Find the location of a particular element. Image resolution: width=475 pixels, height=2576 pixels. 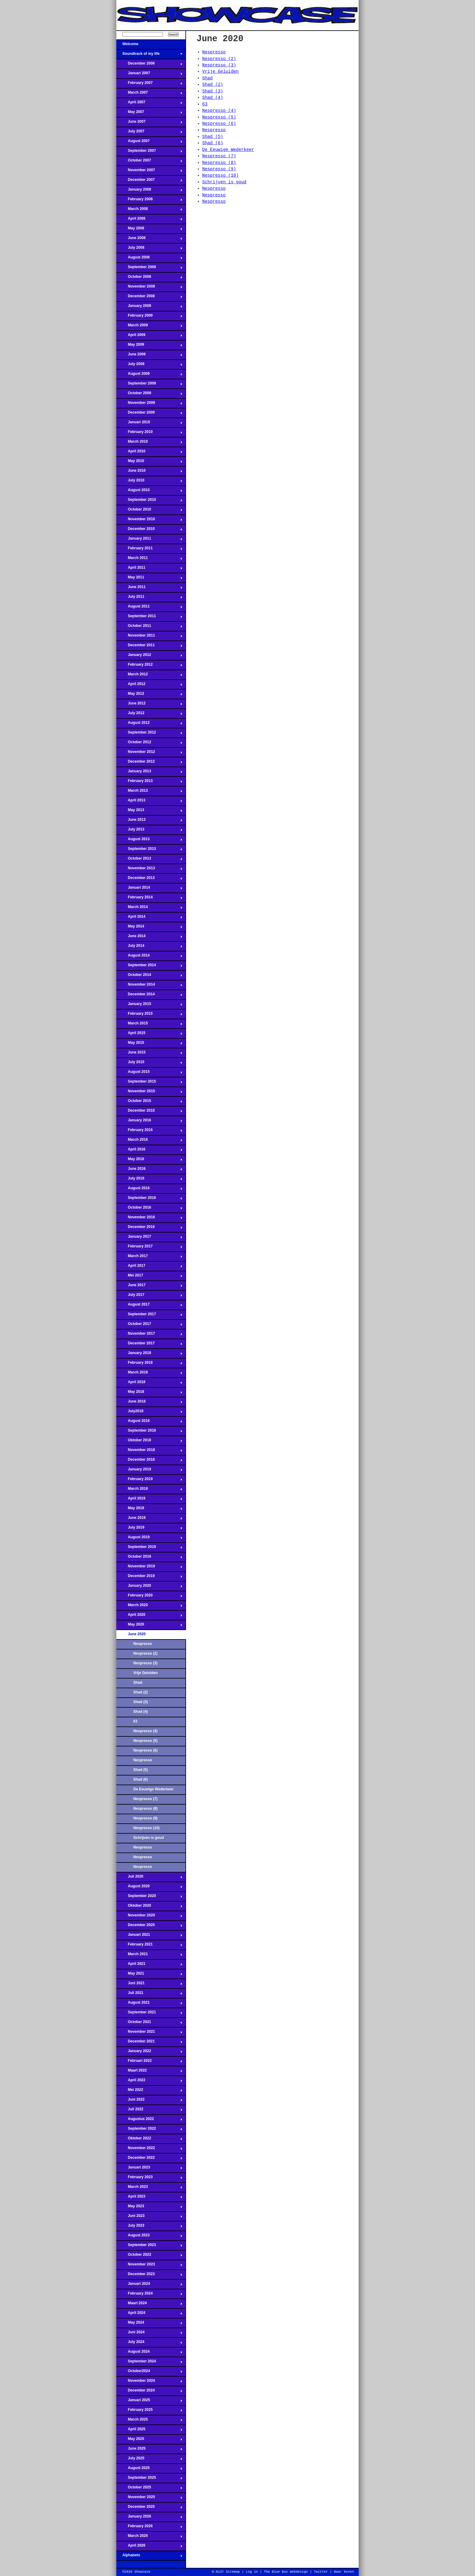

December 2016 is located at coordinates (149, 1229).